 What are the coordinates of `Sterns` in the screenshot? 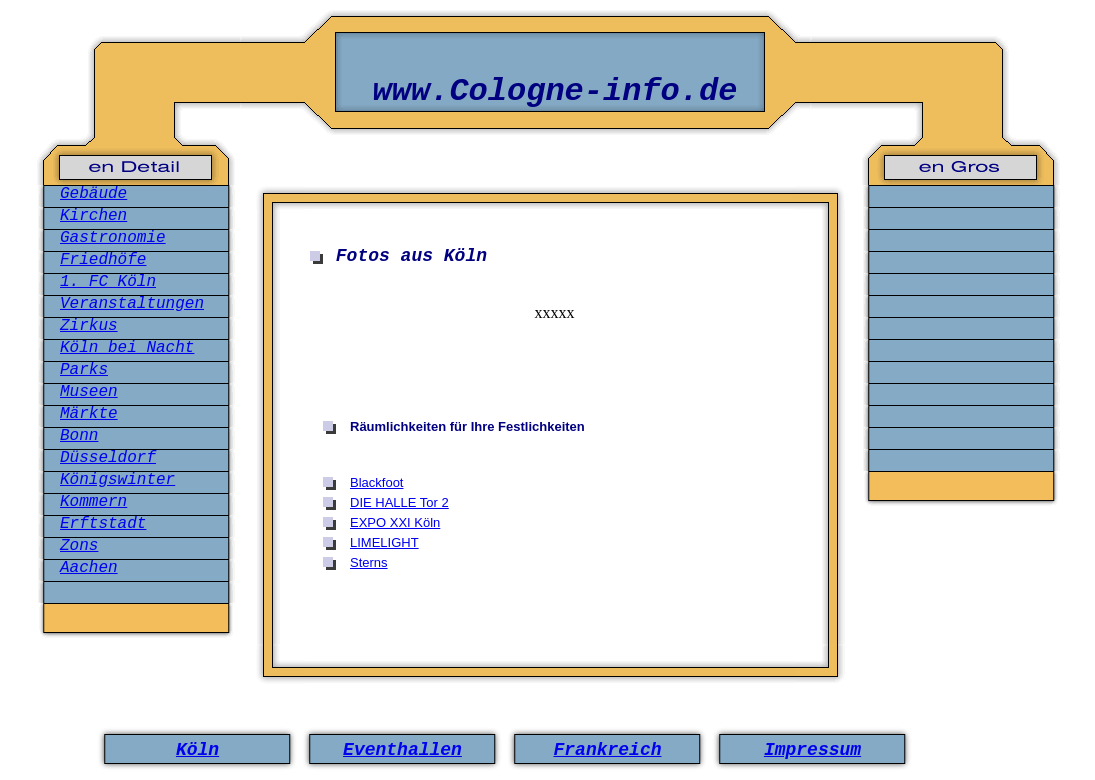 It's located at (369, 562).